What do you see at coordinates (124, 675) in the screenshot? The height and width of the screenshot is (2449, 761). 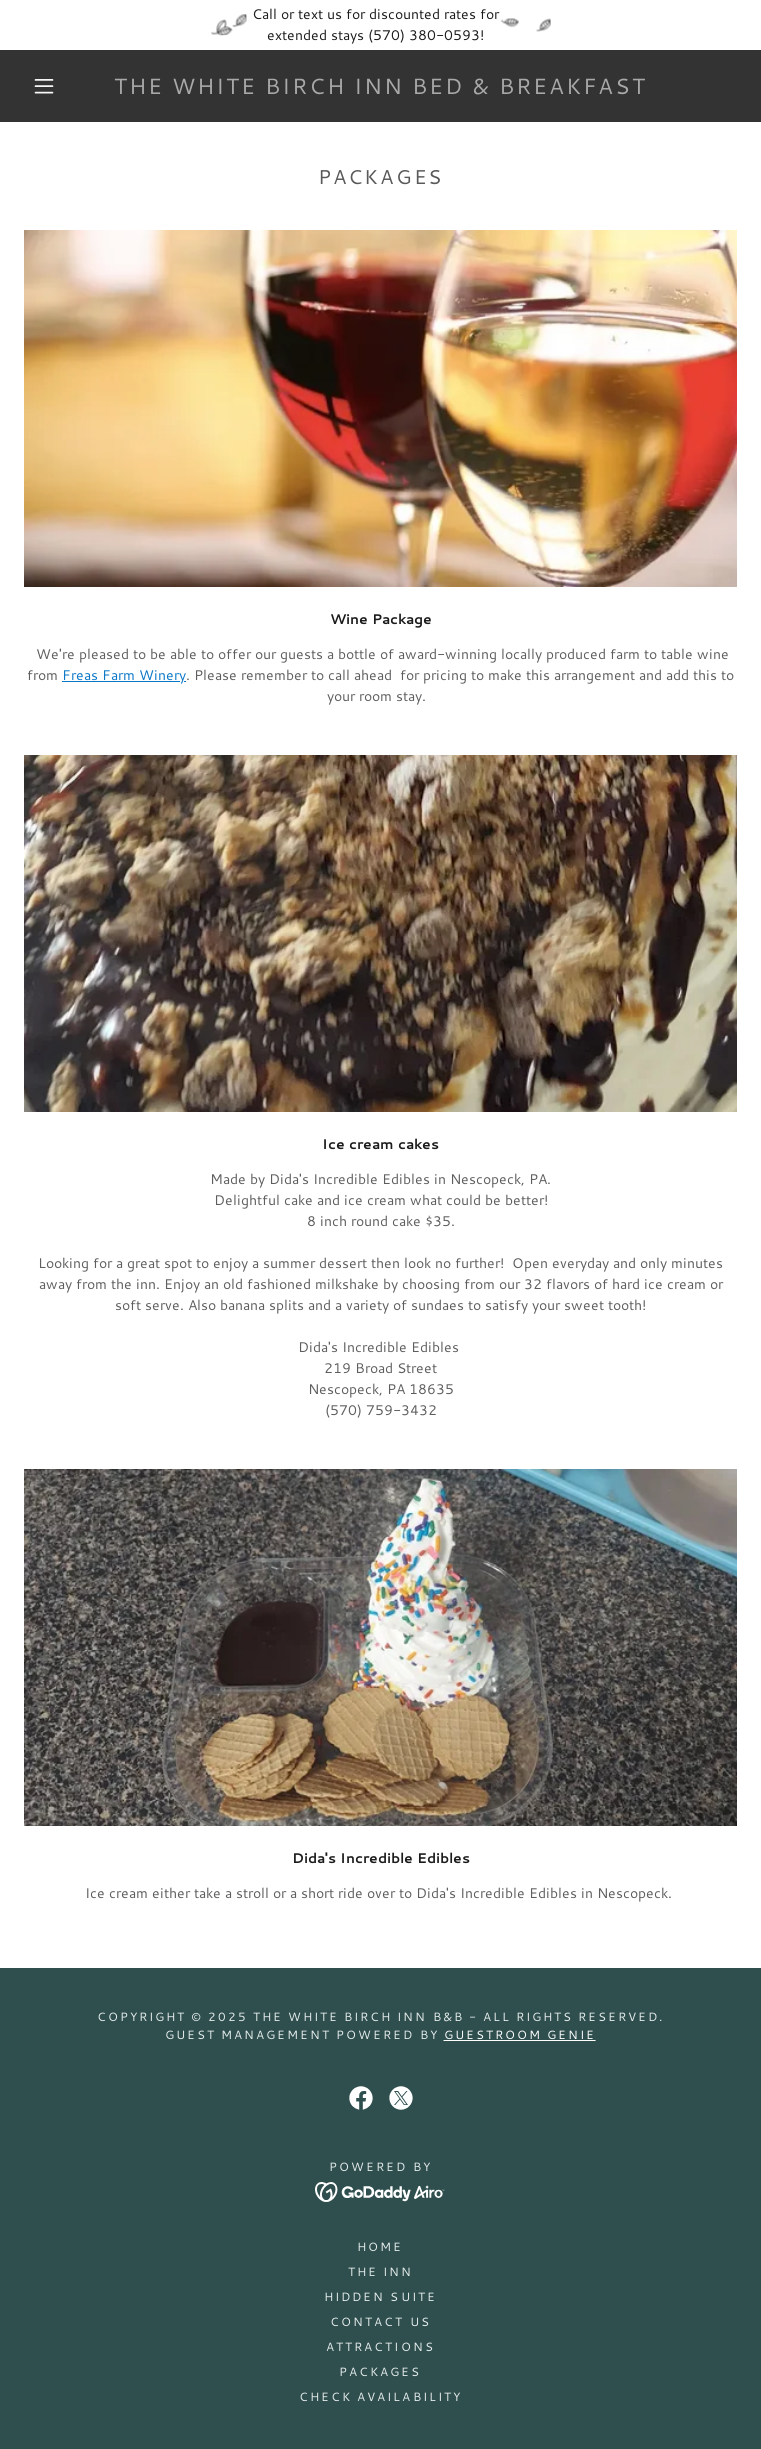 I see `Freas Farm Winery` at bounding box center [124, 675].